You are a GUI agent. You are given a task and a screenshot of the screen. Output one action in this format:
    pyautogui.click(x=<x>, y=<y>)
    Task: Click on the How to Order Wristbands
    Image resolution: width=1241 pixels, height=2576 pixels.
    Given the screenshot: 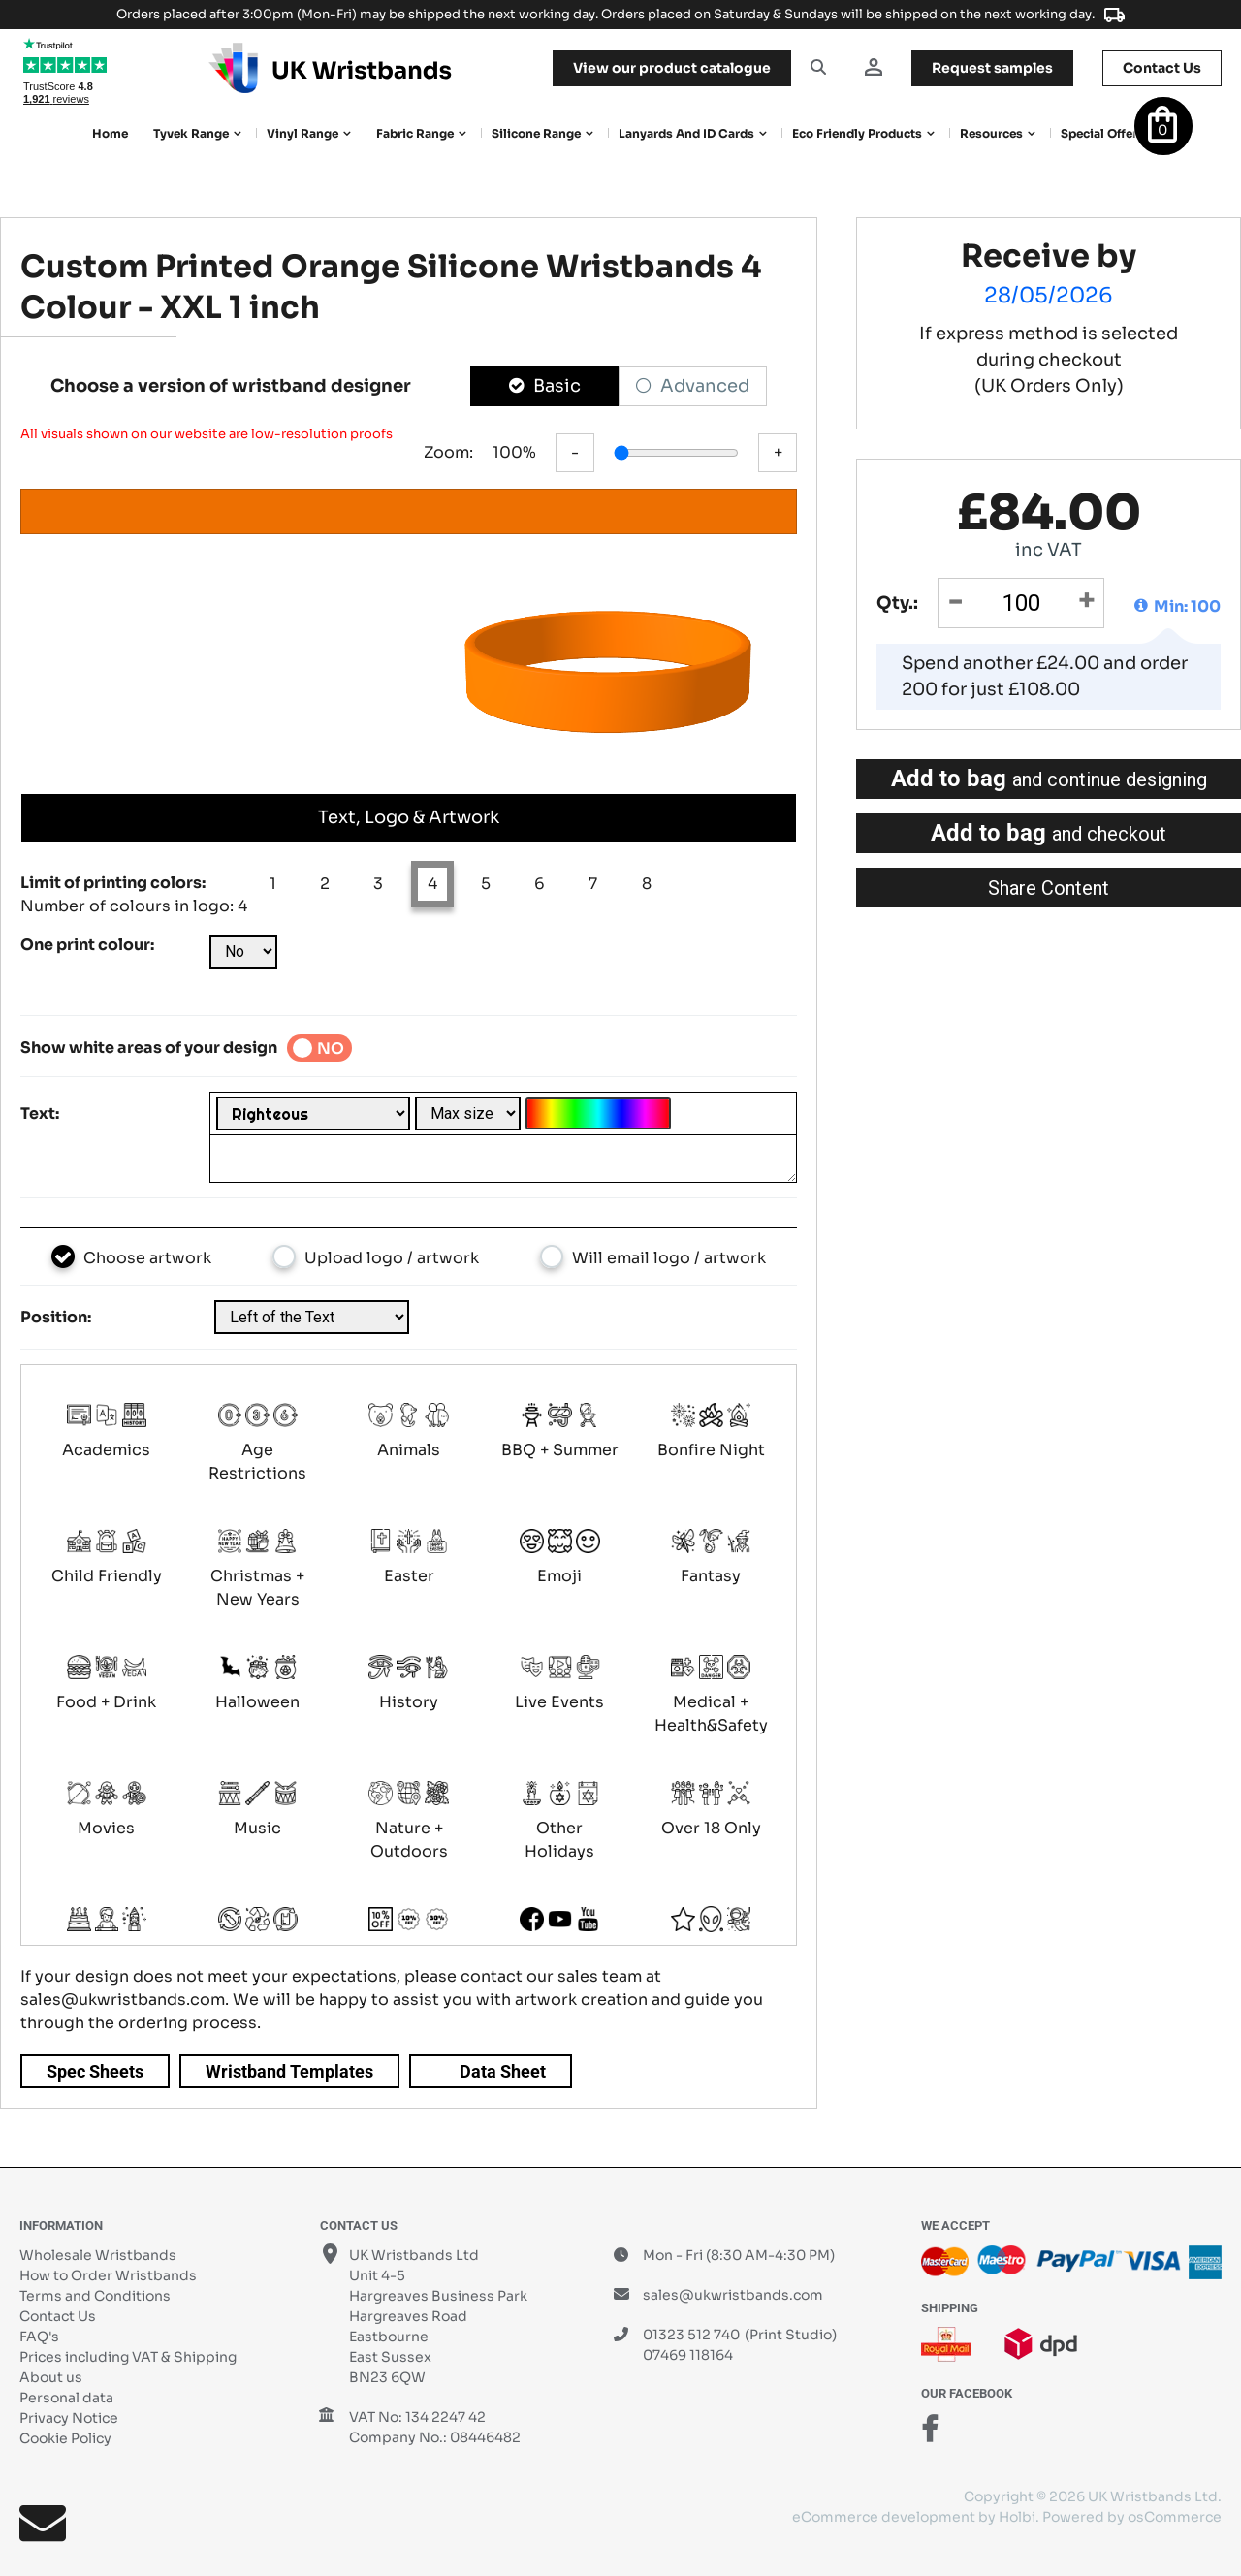 What is the action you would take?
    pyautogui.click(x=108, y=2275)
    